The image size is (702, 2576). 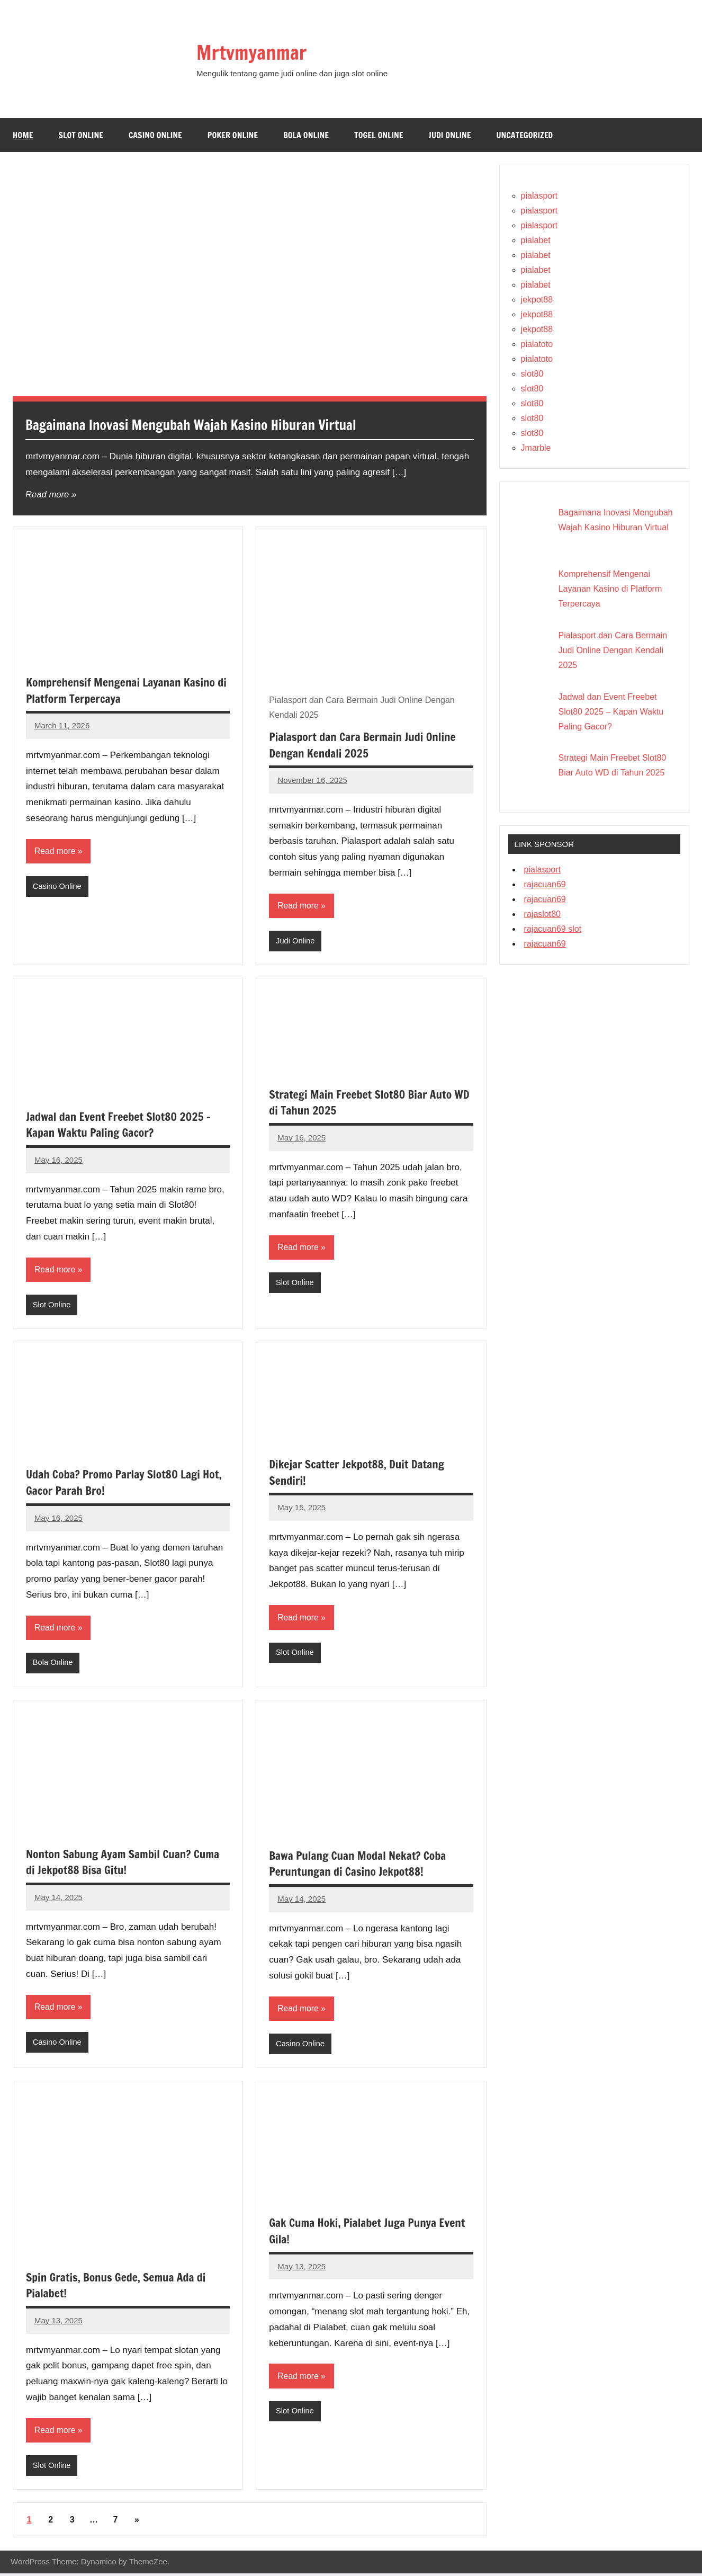 What do you see at coordinates (536, 240) in the screenshot?
I see `pialabet` at bounding box center [536, 240].